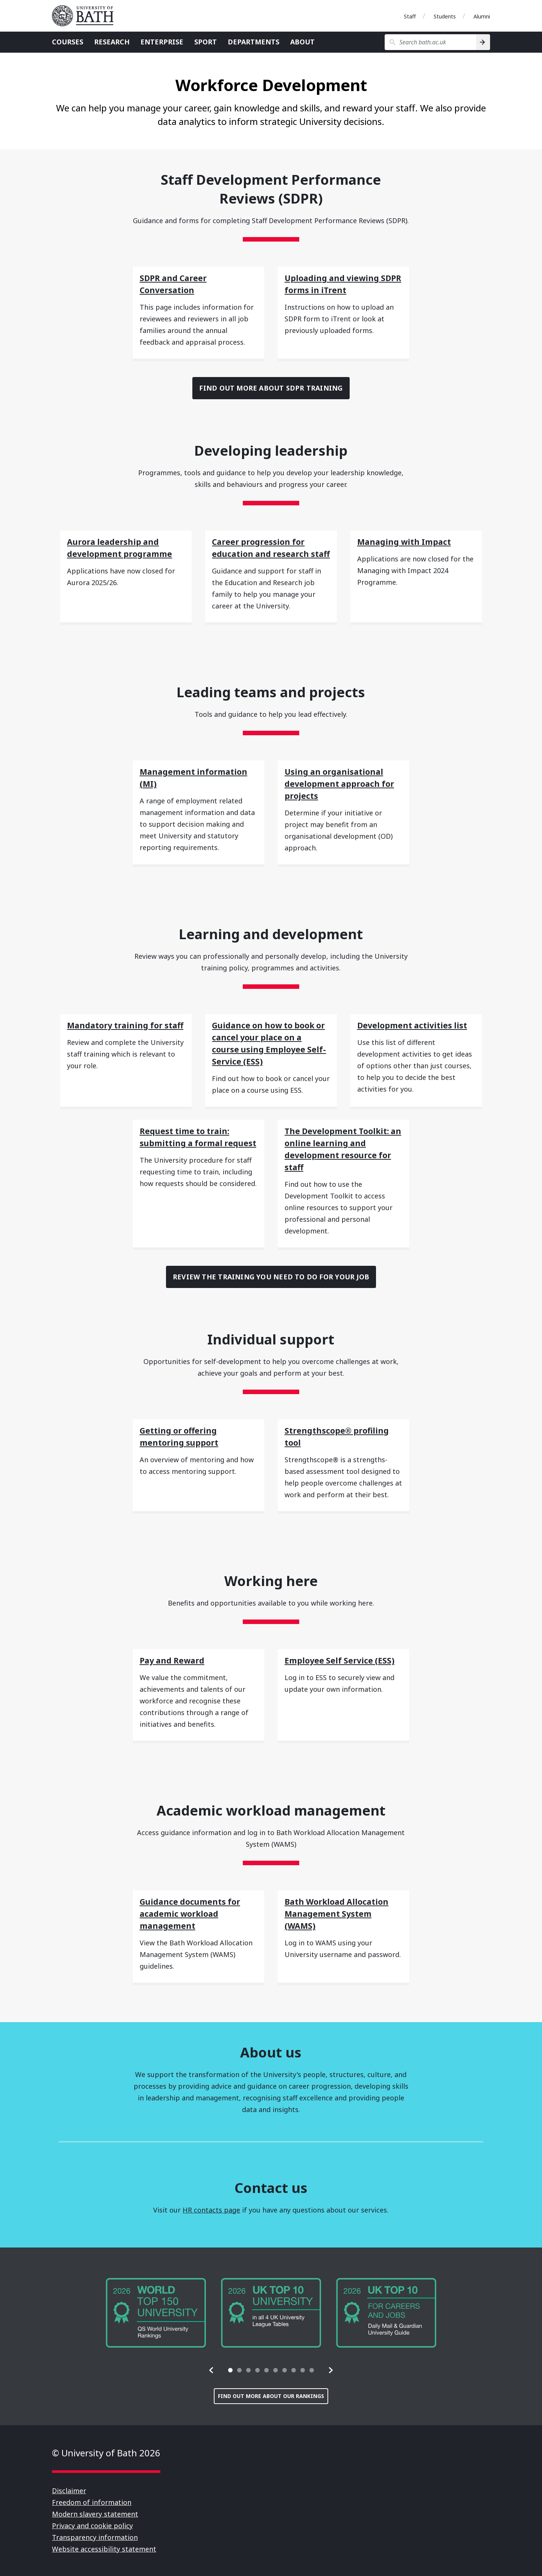  I want to click on [Search bath.ac.uk], so click(430, 42).